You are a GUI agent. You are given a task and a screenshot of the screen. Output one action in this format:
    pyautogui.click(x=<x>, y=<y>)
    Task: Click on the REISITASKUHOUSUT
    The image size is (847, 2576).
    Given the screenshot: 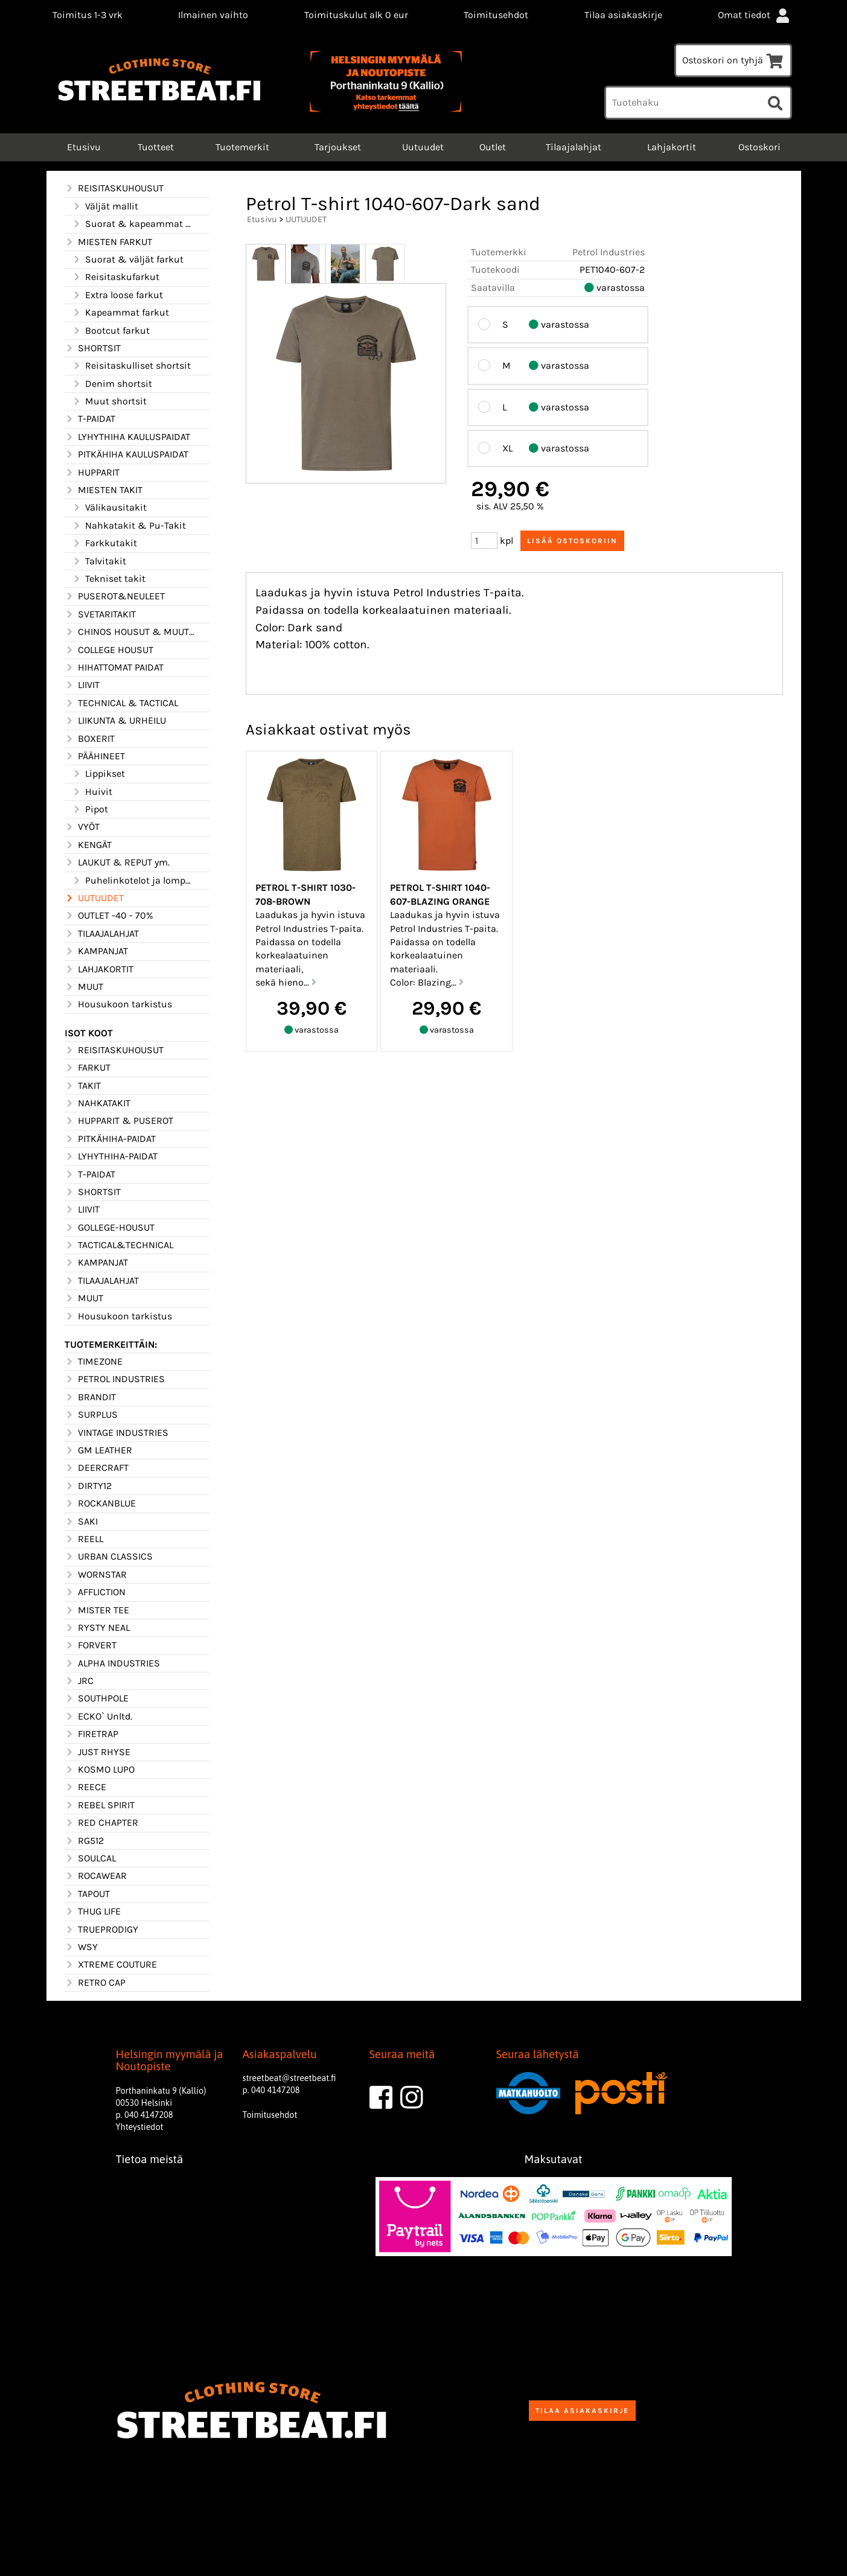 What is the action you would take?
    pyautogui.click(x=114, y=188)
    